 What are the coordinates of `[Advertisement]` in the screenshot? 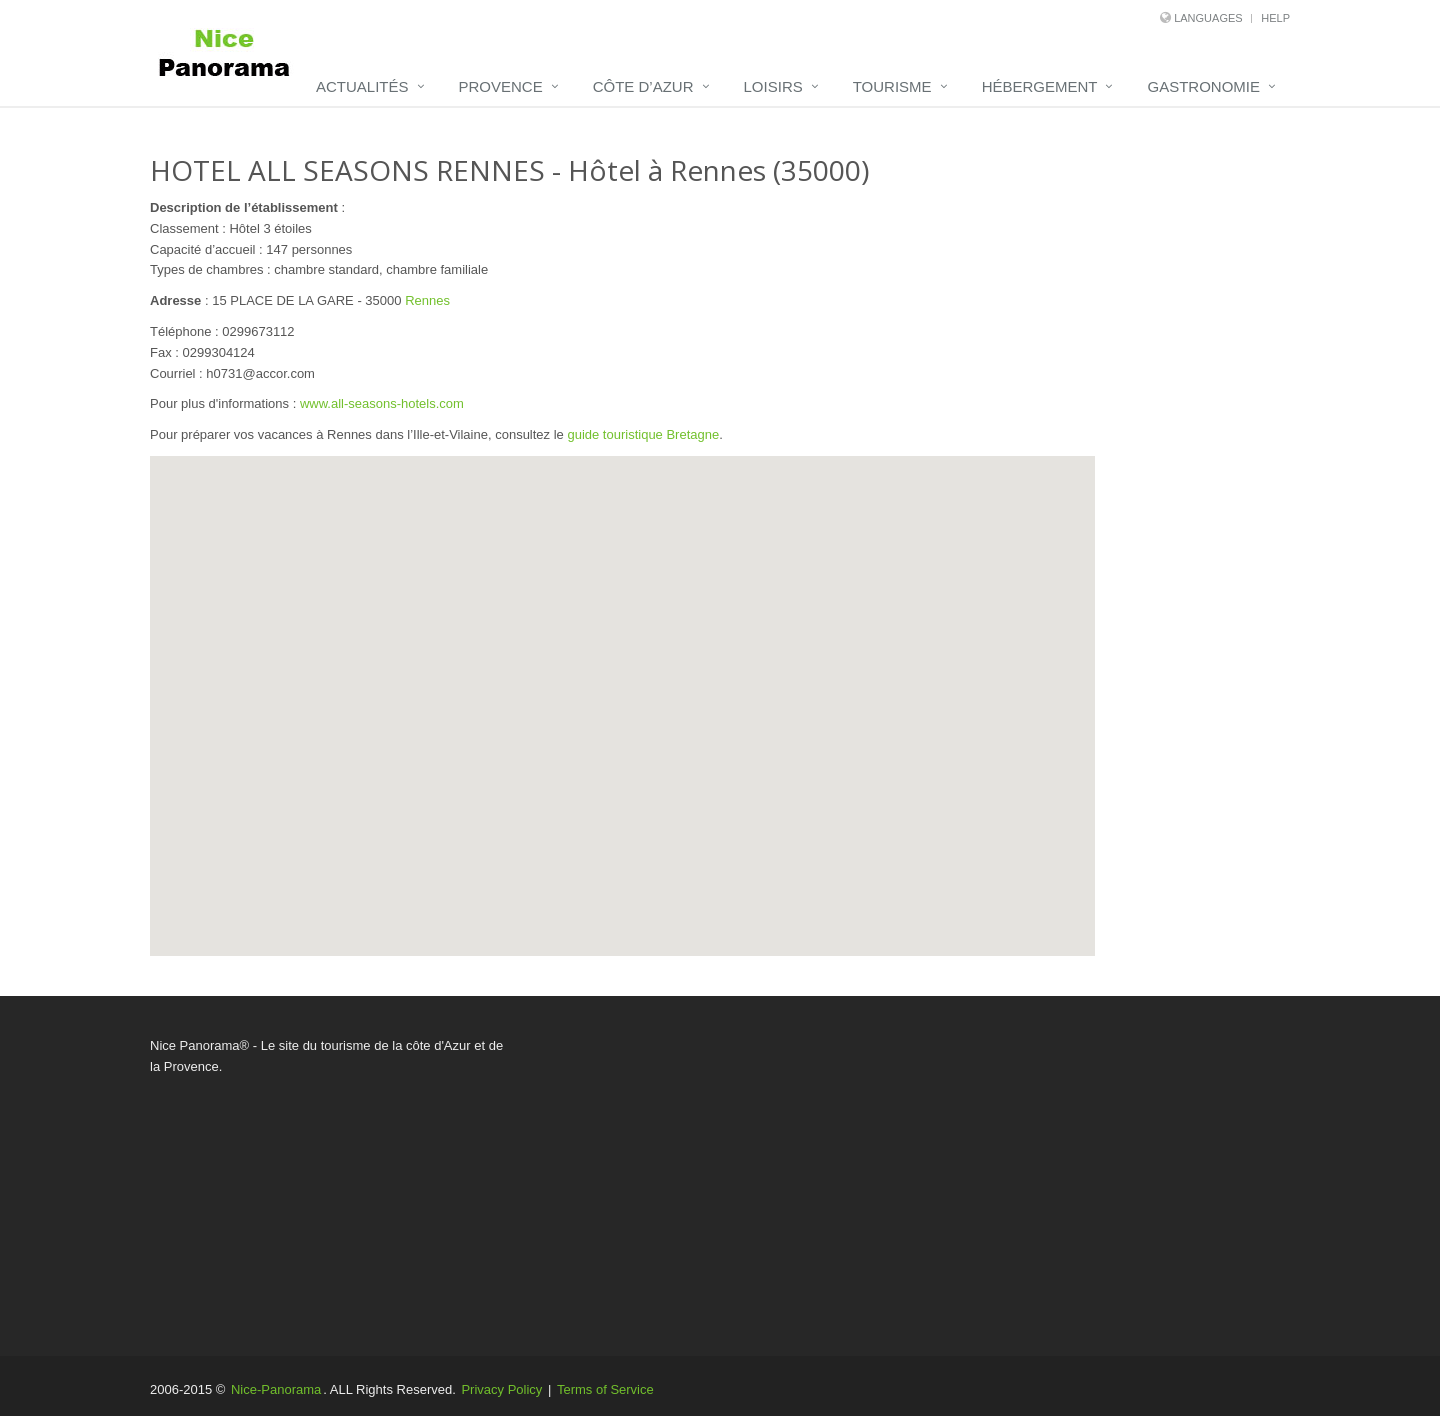 It's located at (915, 1176).